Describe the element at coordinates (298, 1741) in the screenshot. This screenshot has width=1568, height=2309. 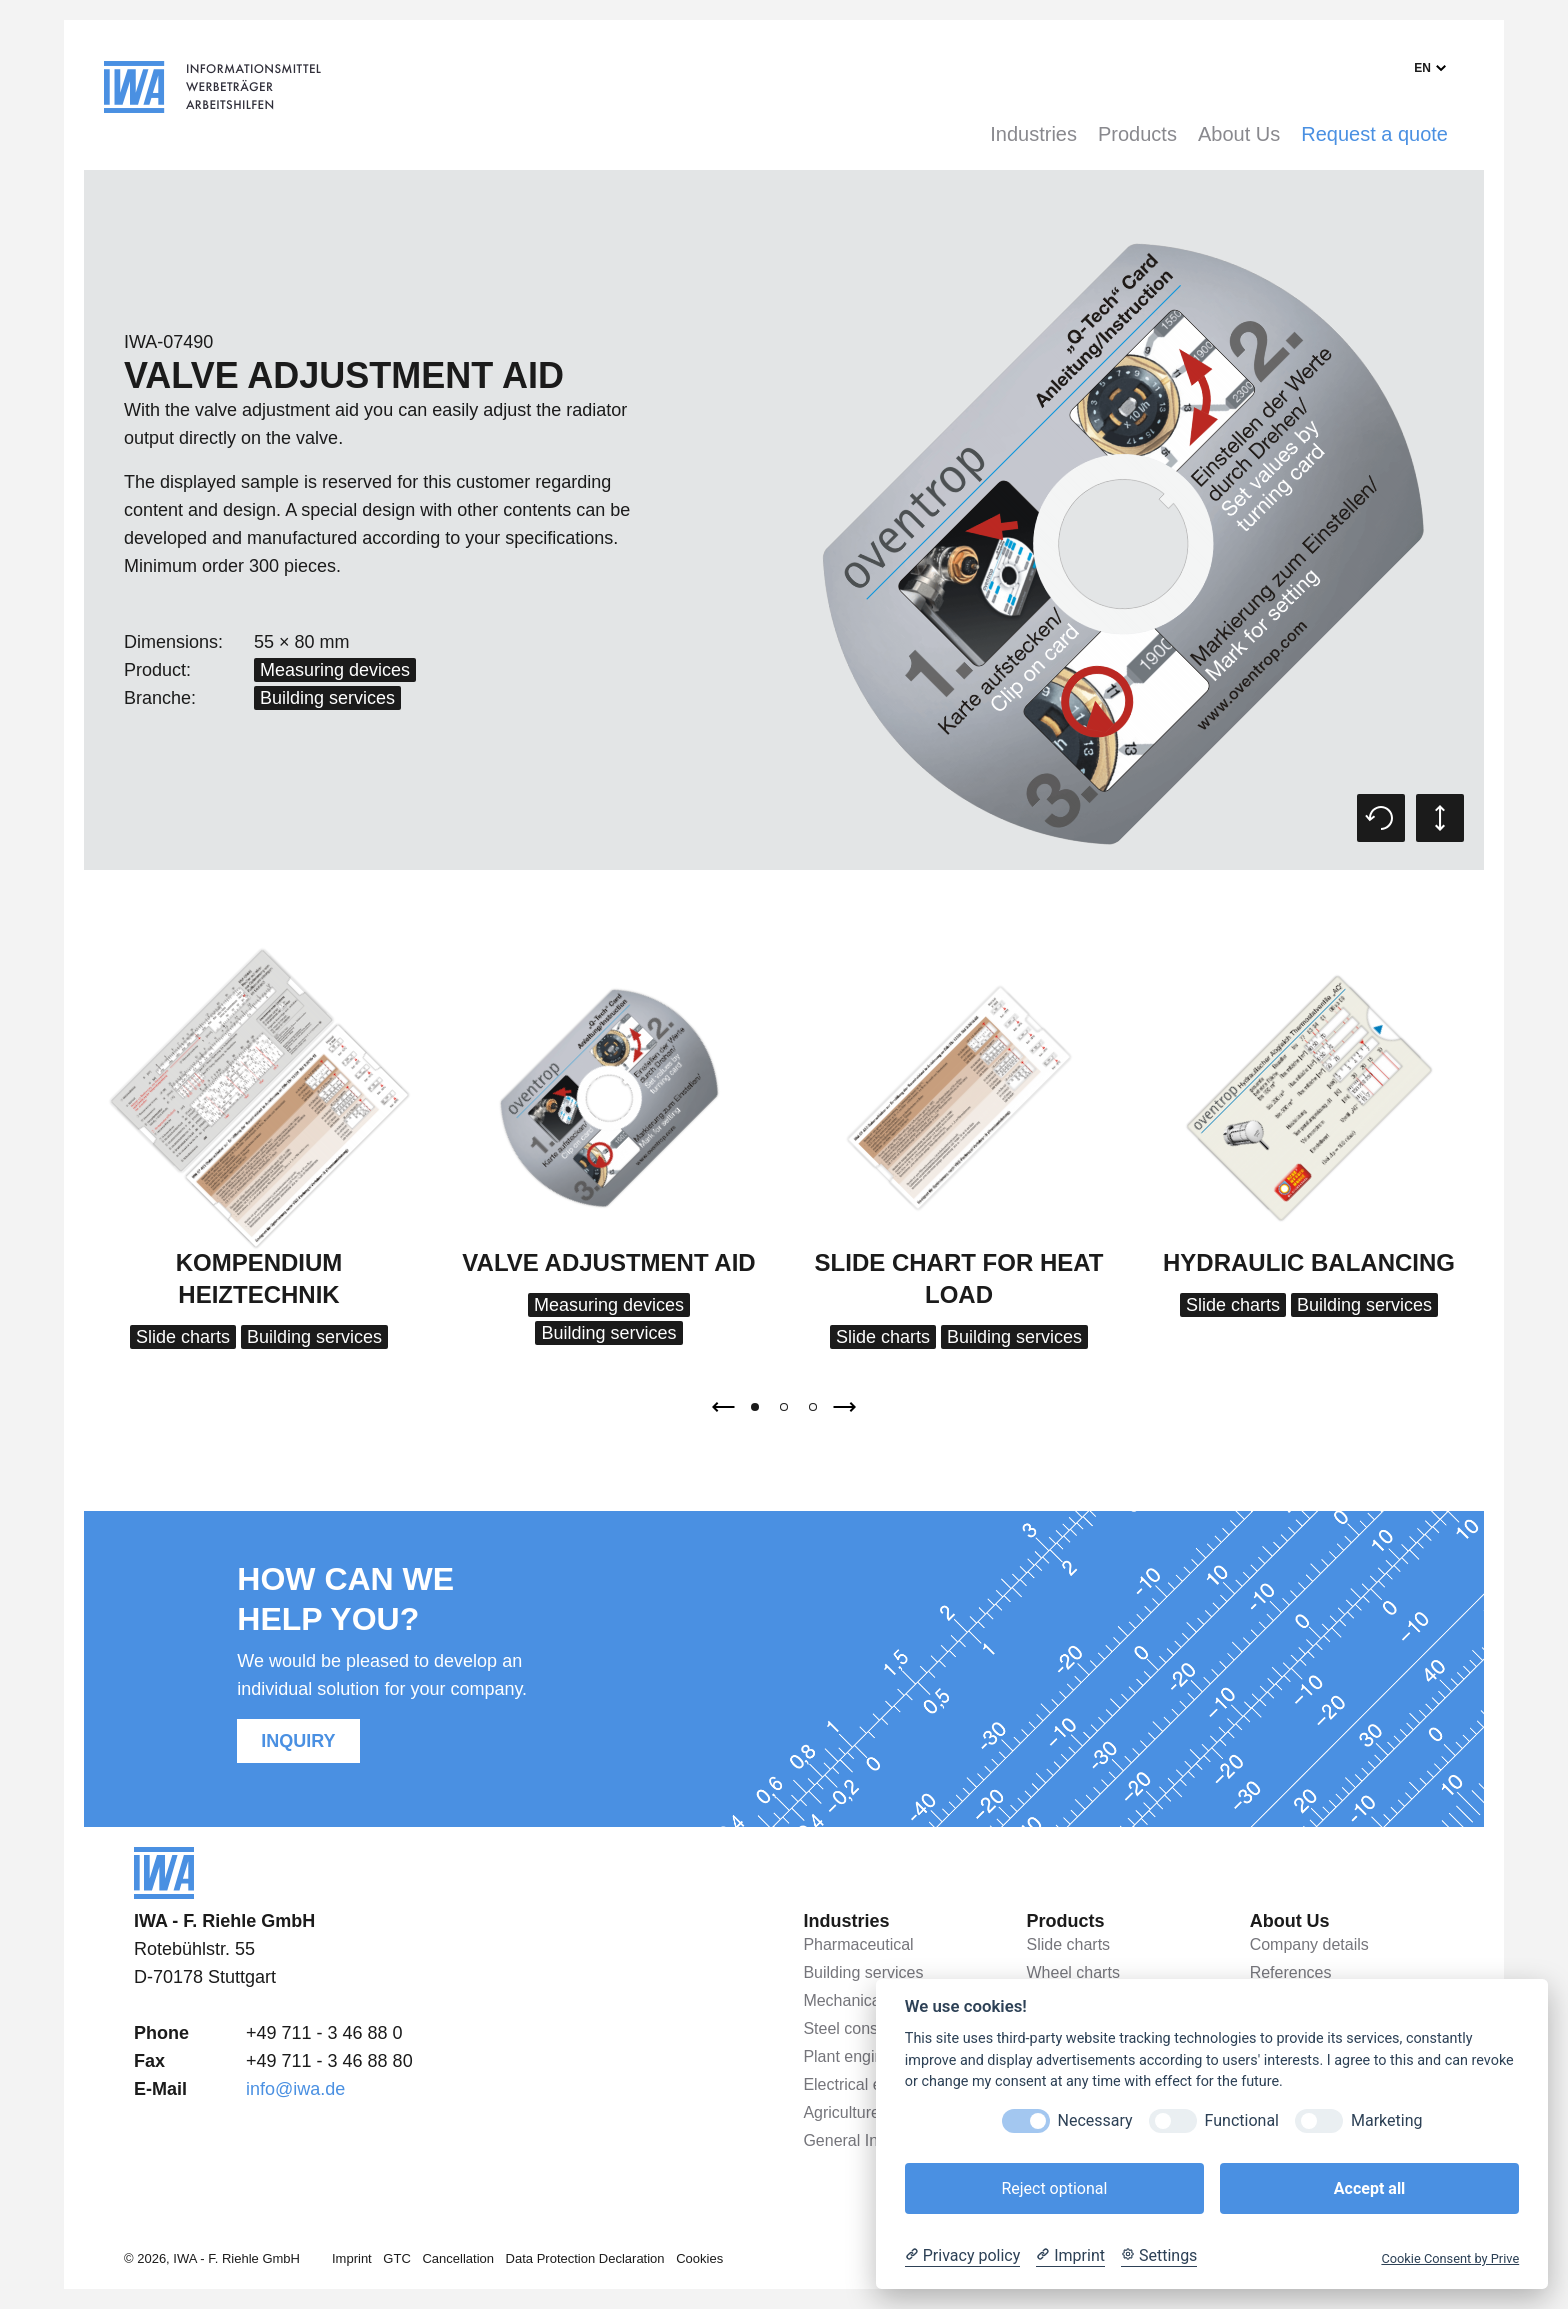
I see `Inquiry` at that location.